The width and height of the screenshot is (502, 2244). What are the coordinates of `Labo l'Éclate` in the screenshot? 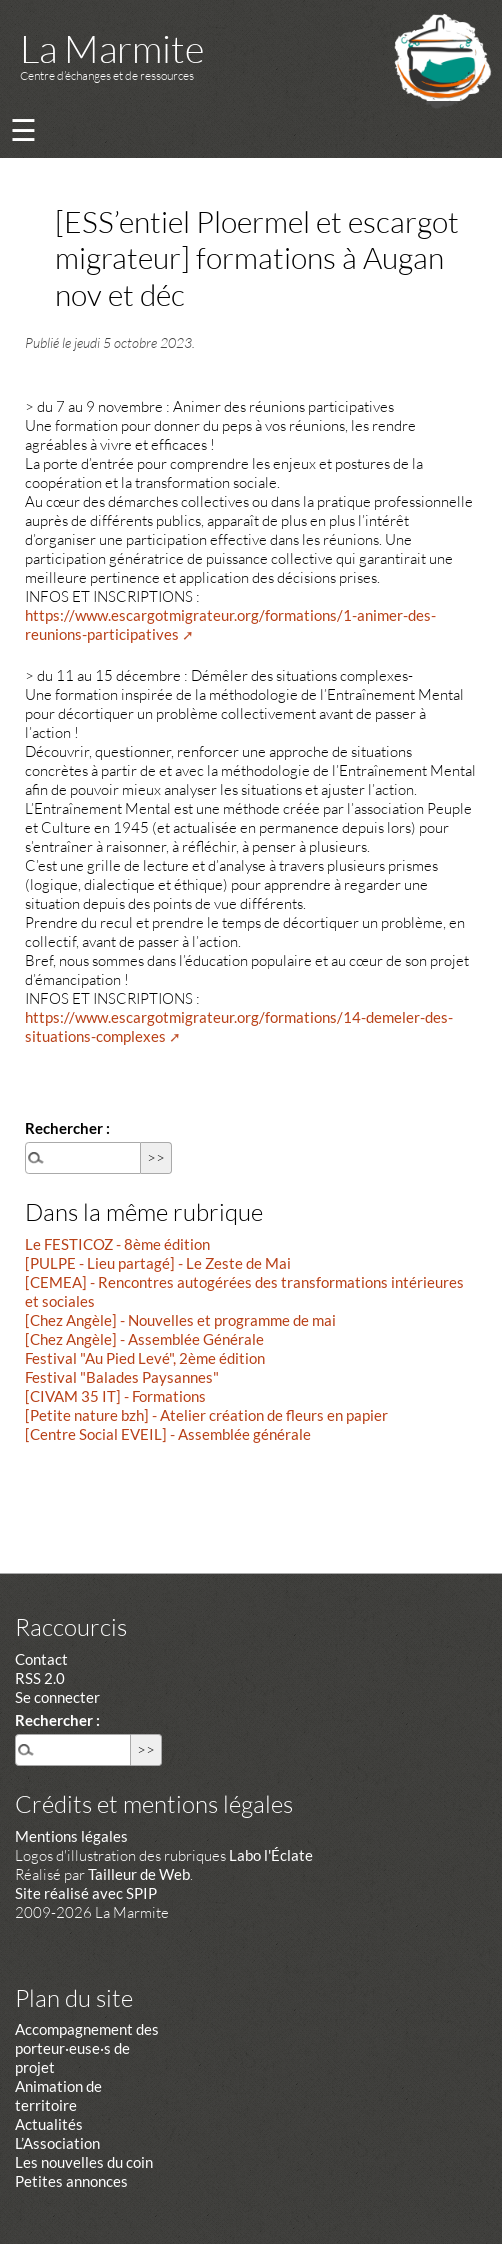 It's located at (271, 1855).